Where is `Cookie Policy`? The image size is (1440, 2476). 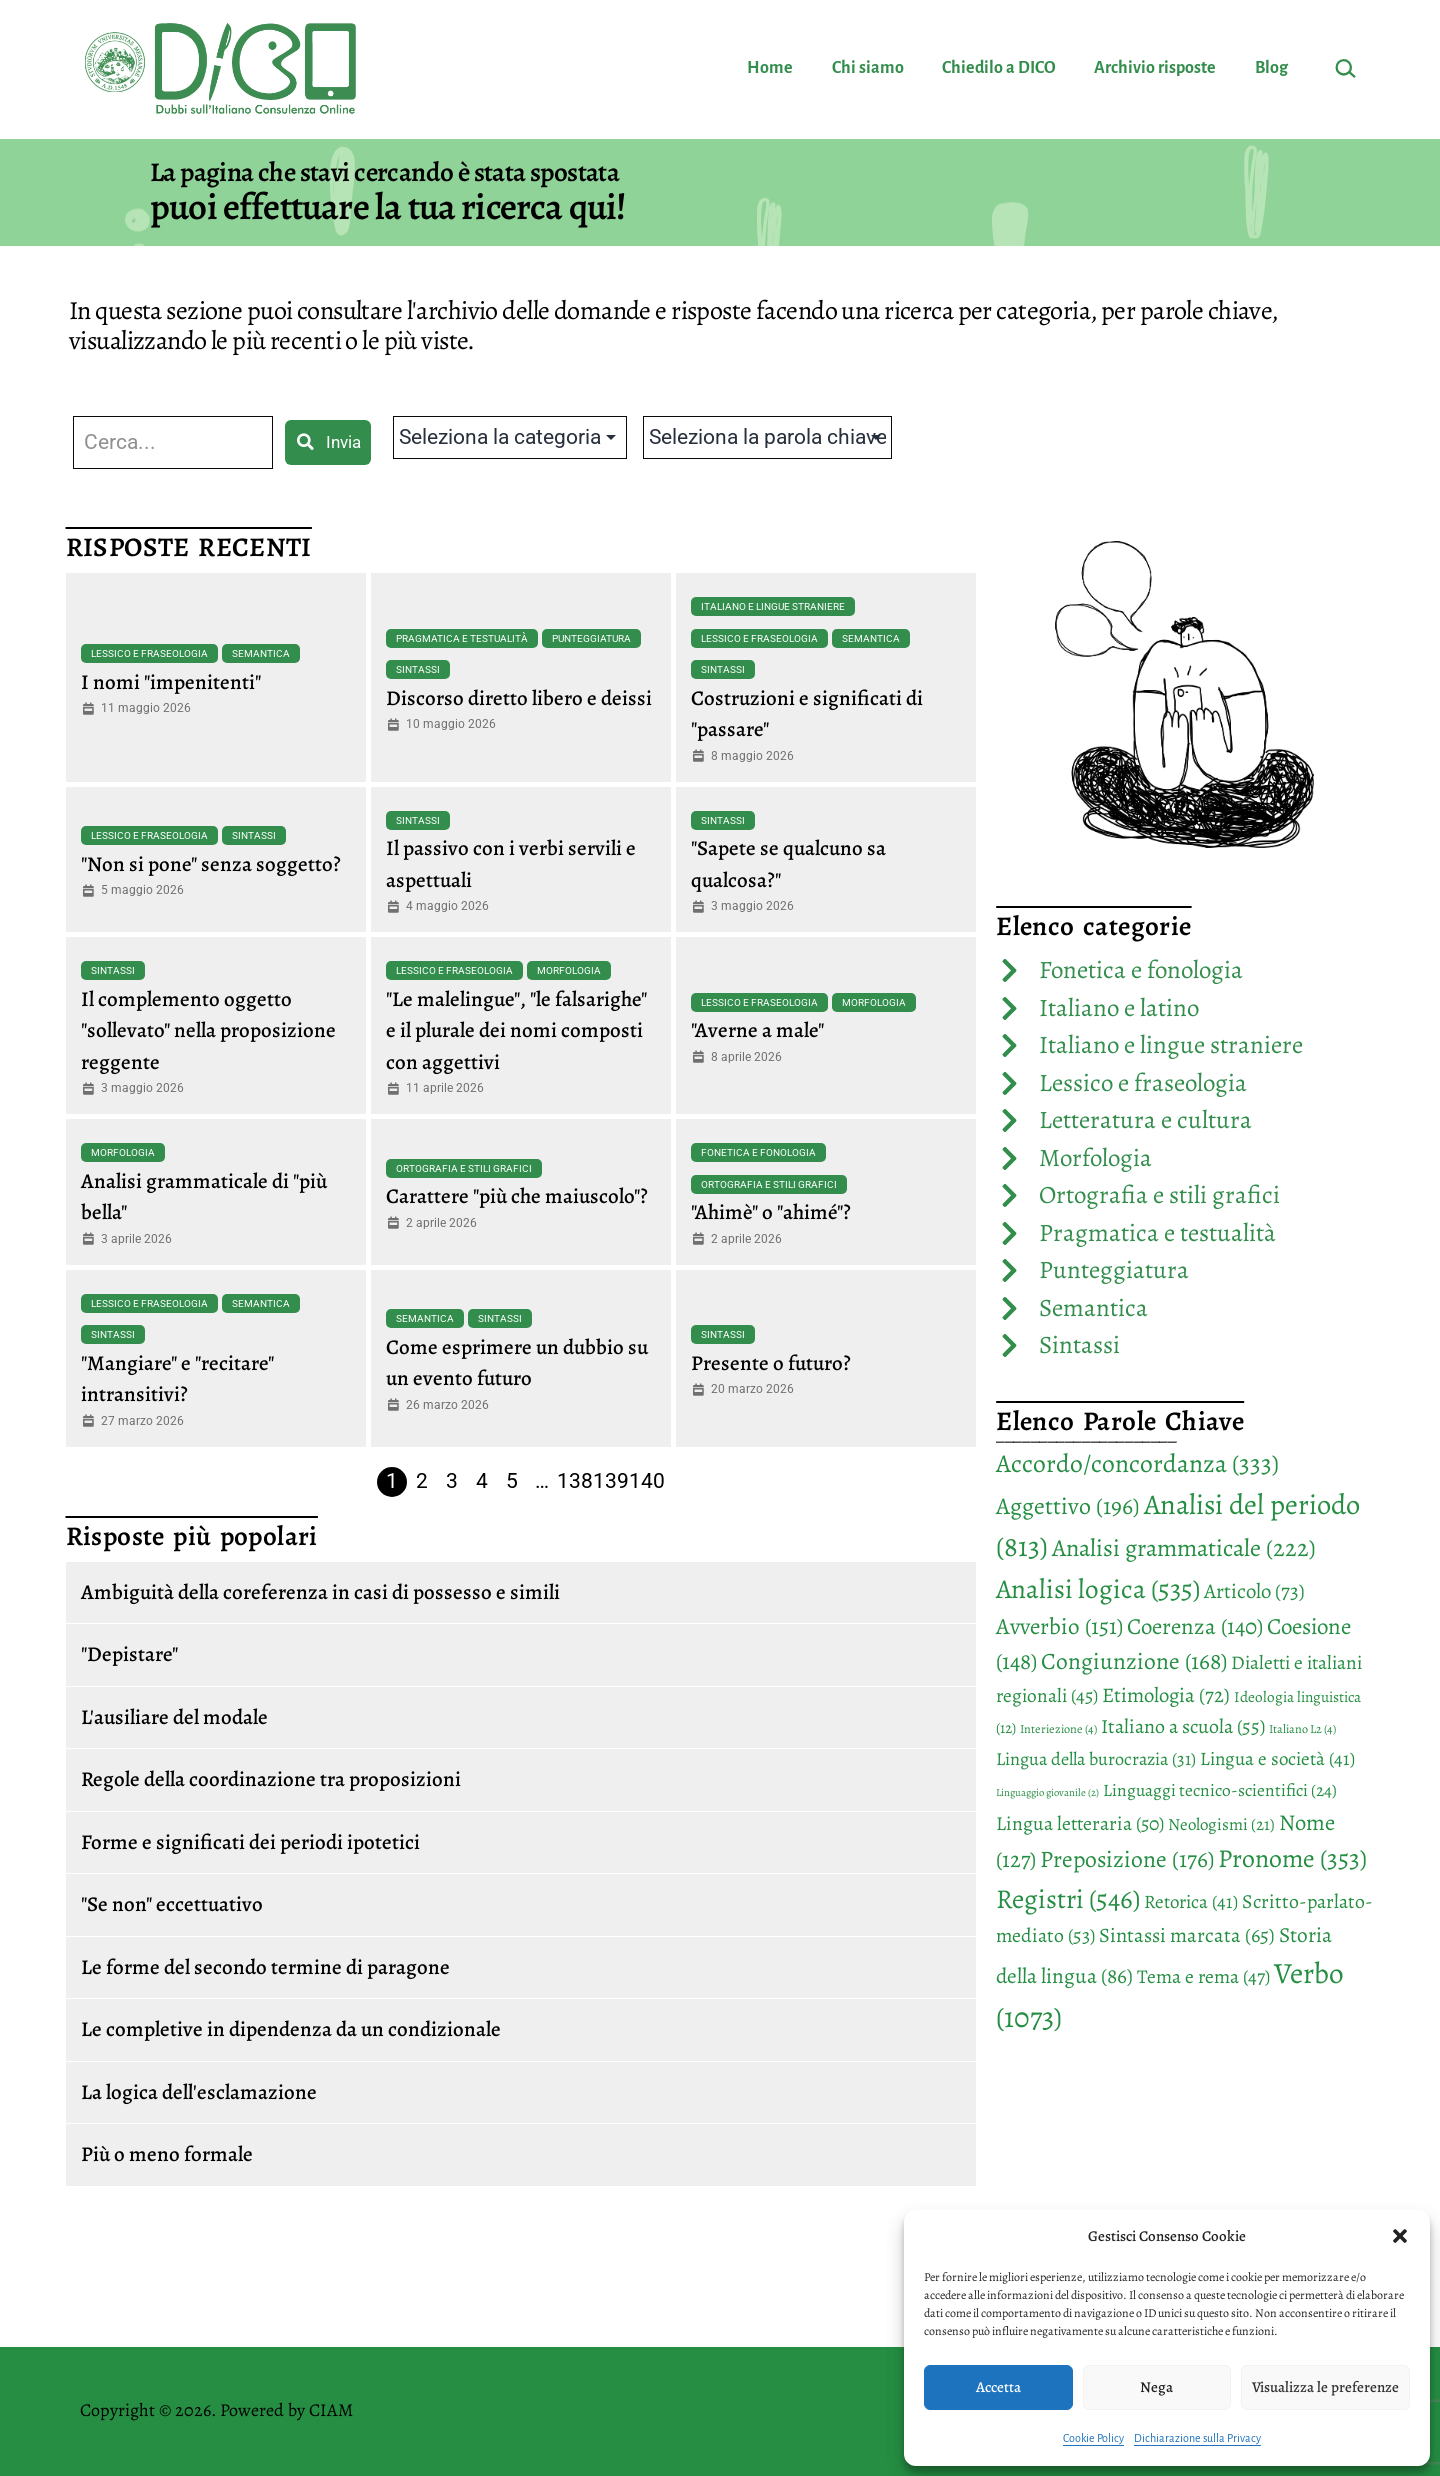 Cookie Policy is located at coordinates (1093, 2438).